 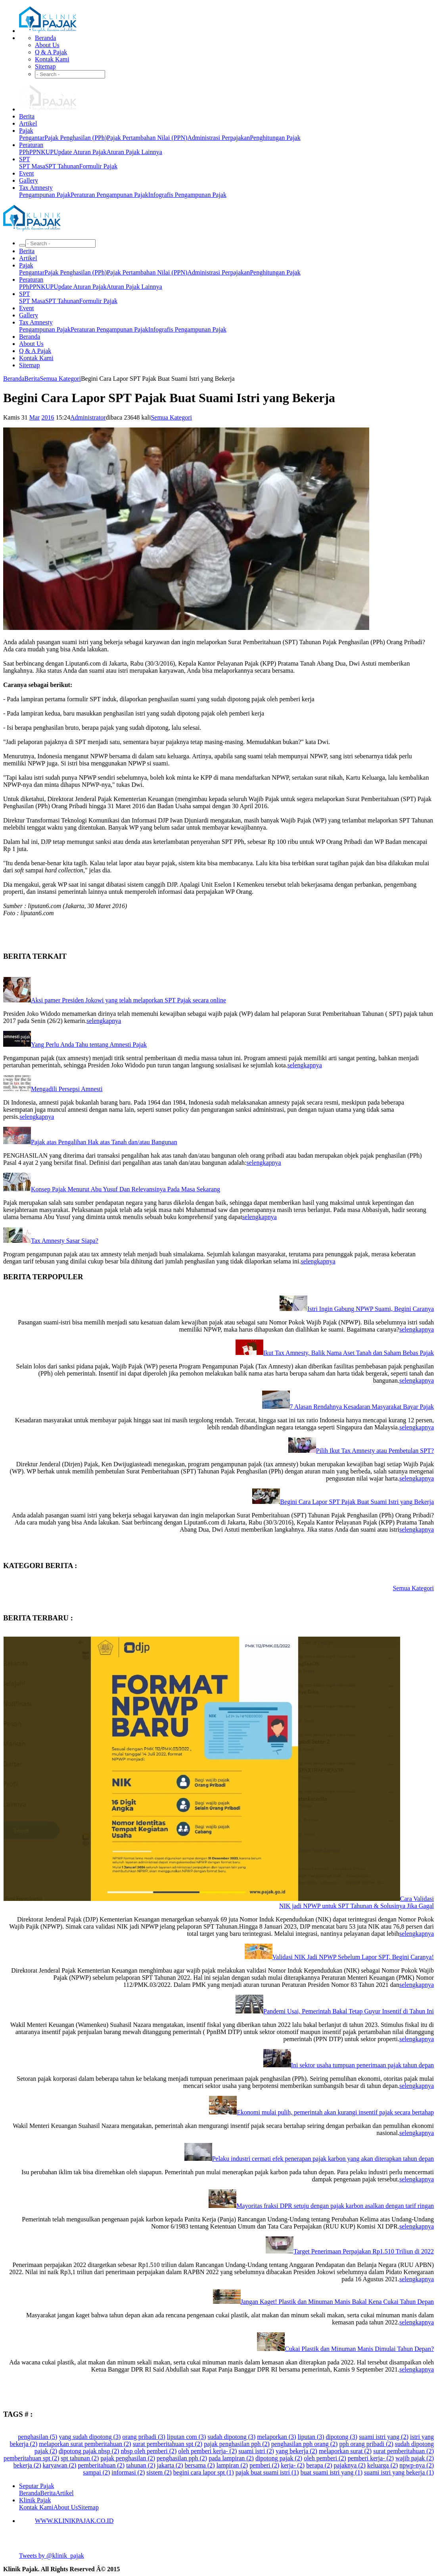 I want to click on pemberitahuan spt (2), so click(x=31, y=2458).